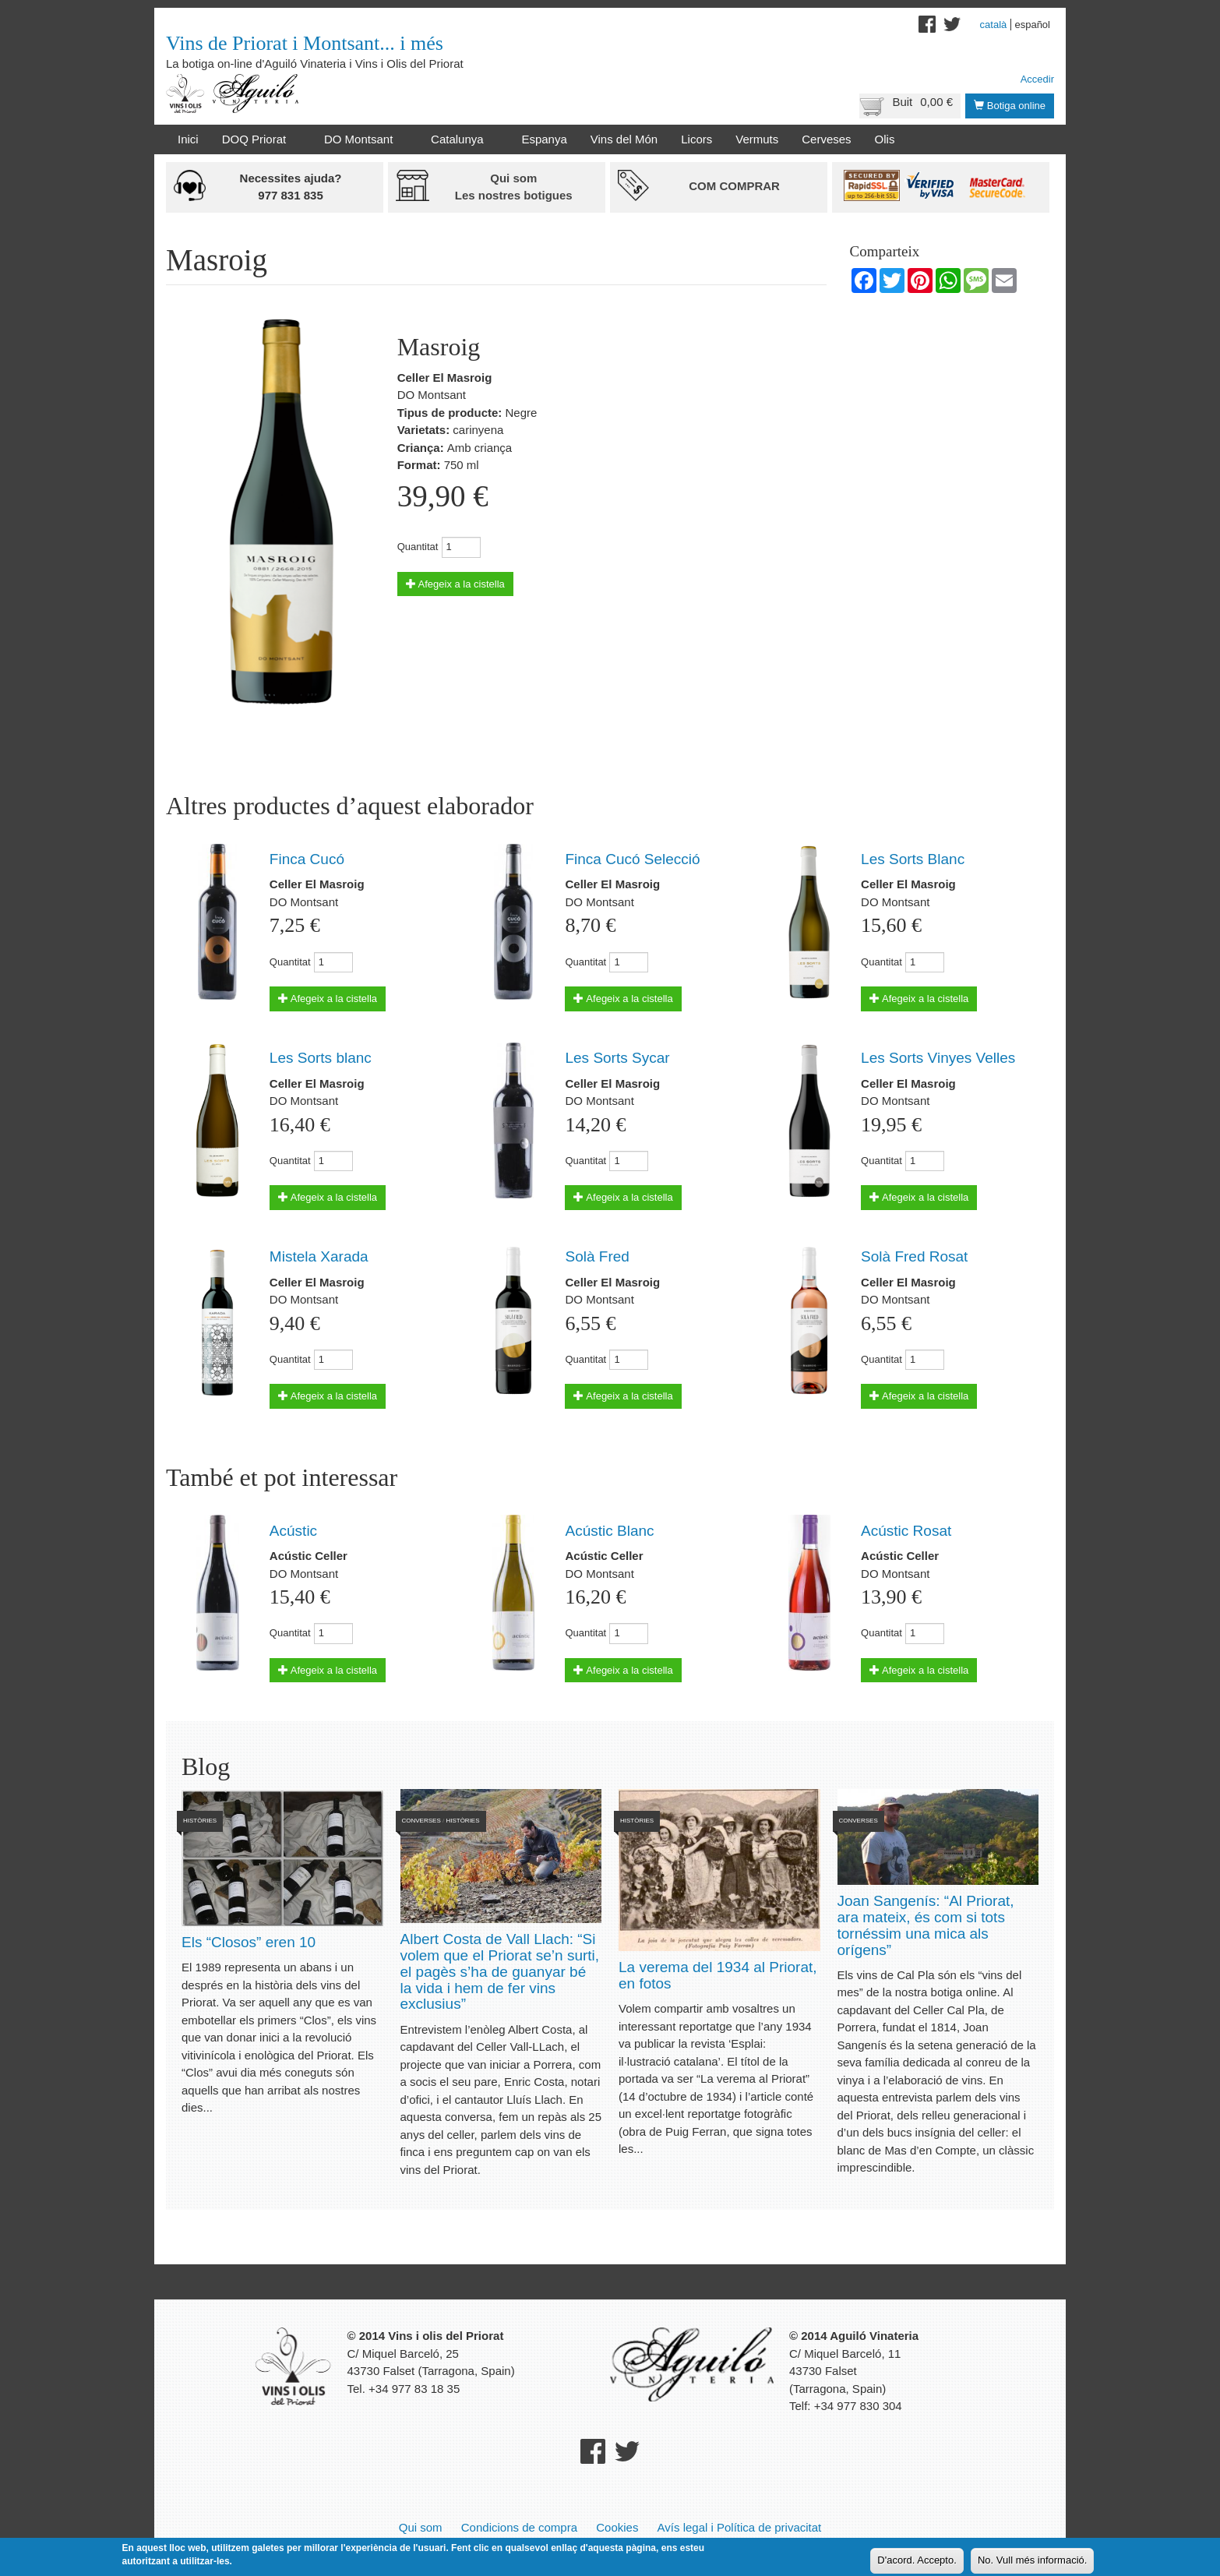 The image size is (1220, 2576). What do you see at coordinates (257, 139) in the screenshot?
I see `DOQ Priorat` at bounding box center [257, 139].